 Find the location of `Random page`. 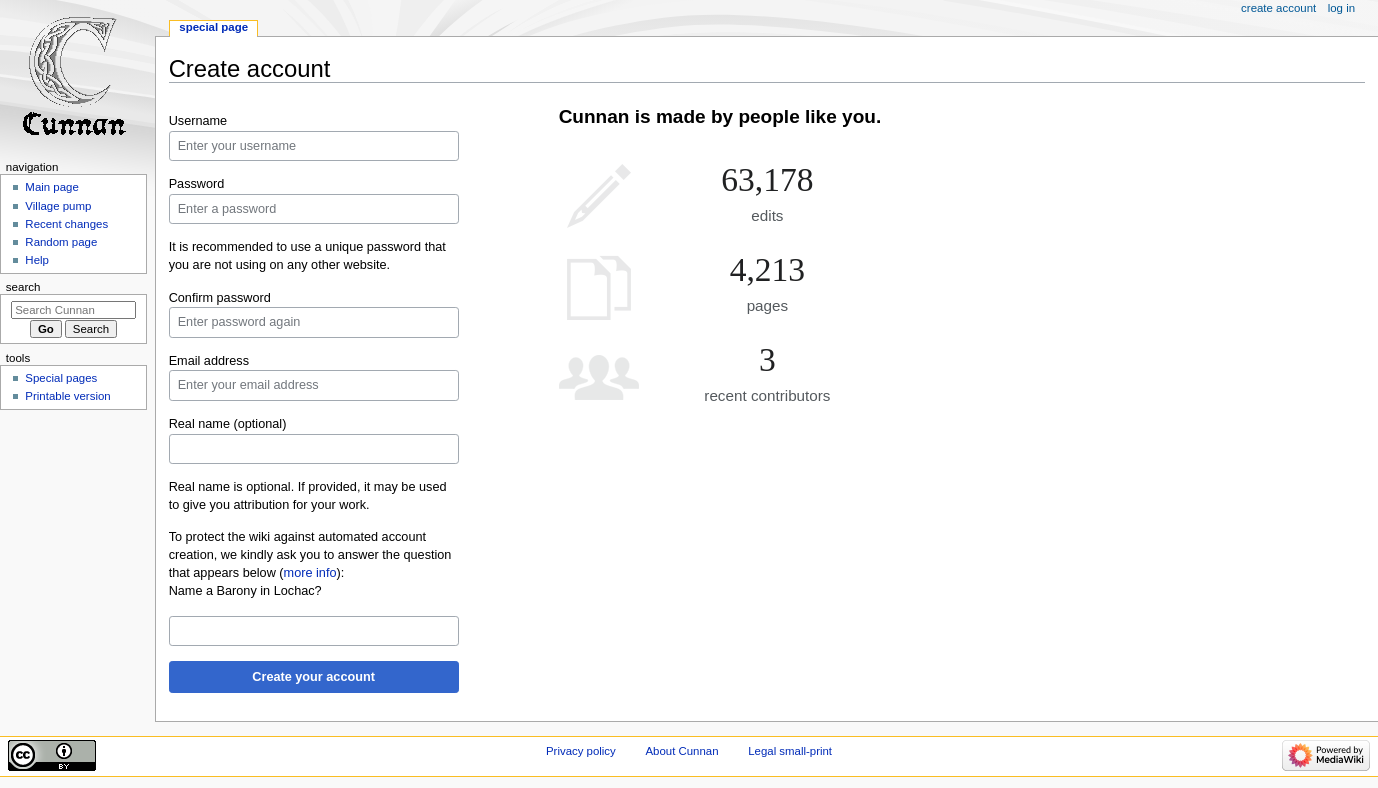

Random page is located at coordinates (61, 242).